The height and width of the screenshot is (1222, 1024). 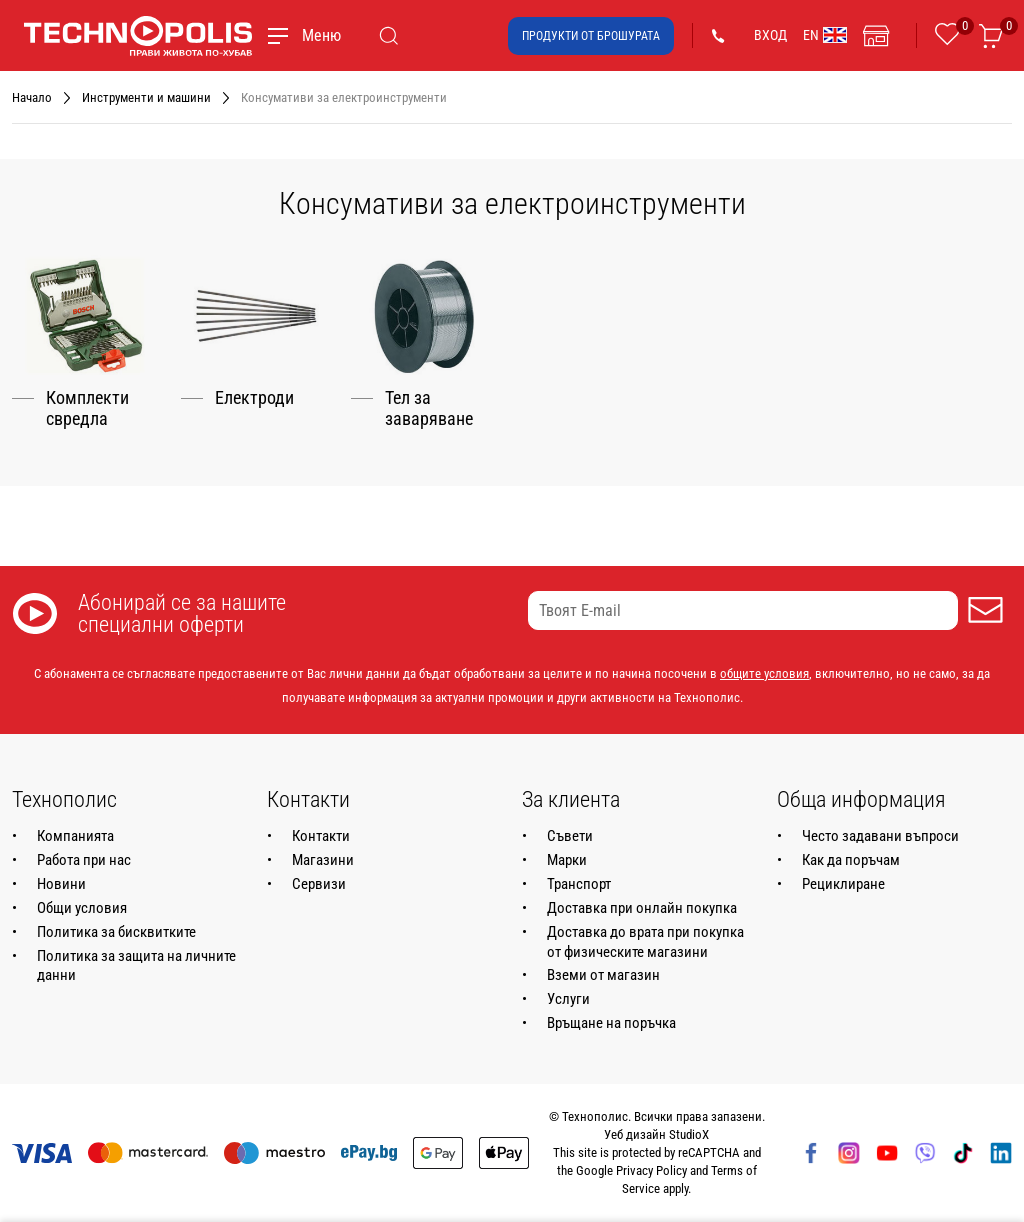 What do you see at coordinates (84, 860) in the screenshot?
I see `Работа при нас` at bounding box center [84, 860].